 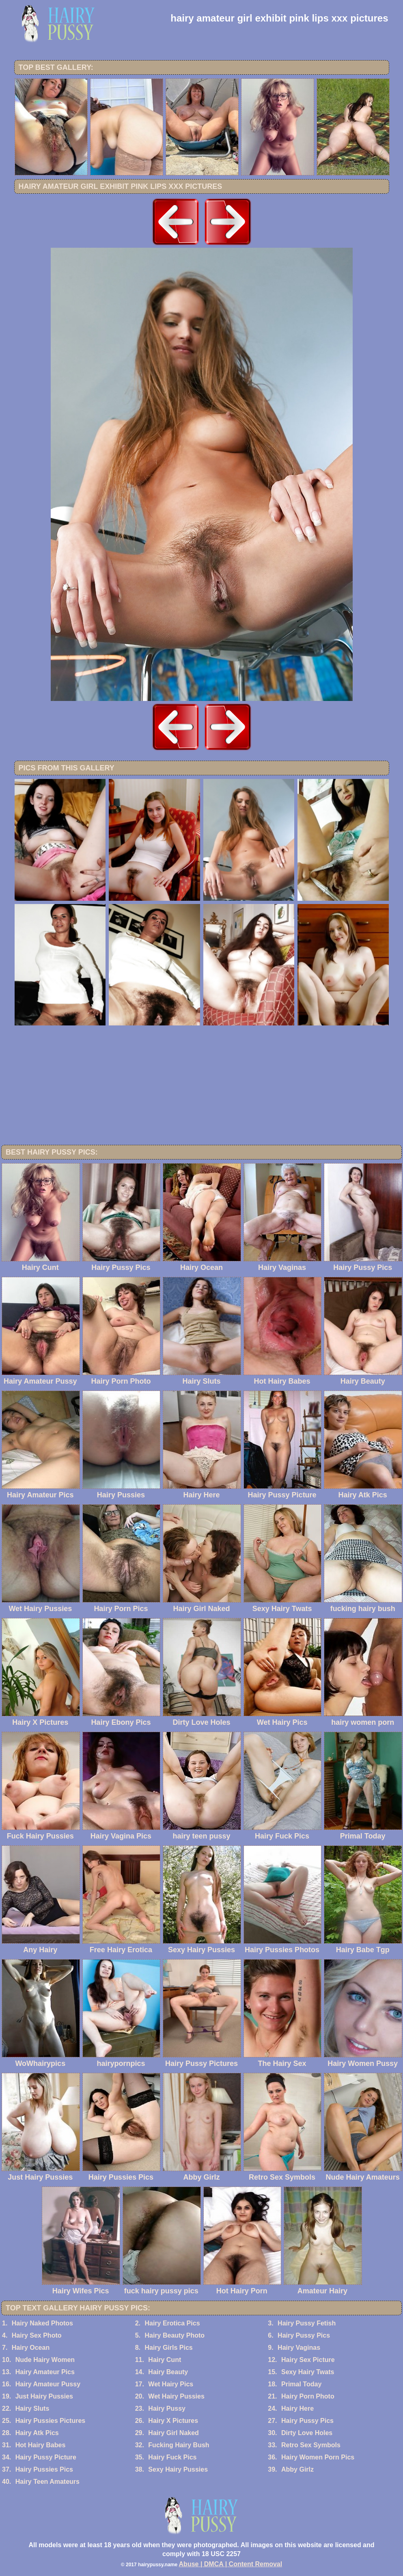 What do you see at coordinates (173, 2432) in the screenshot?
I see `Hairy Girl Naked` at bounding box center [173, 2432].